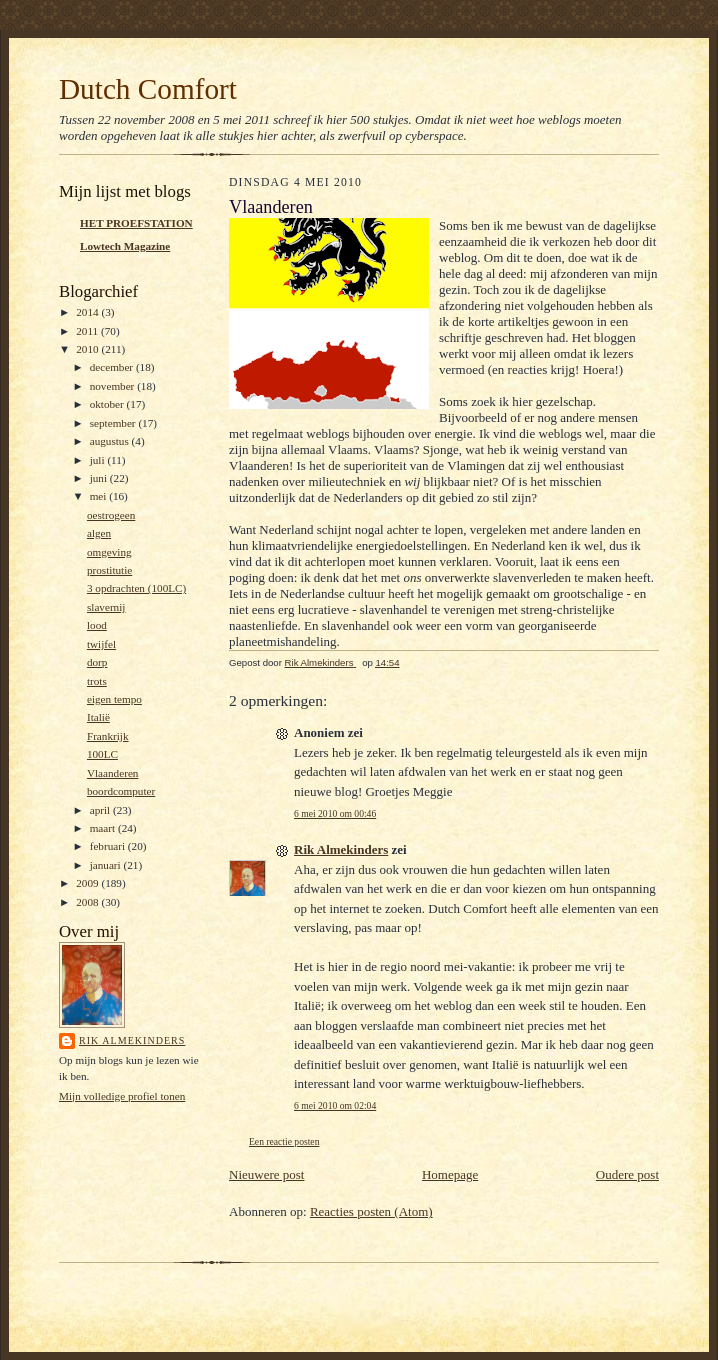 The height and width of the screenshot is (1360, 718). I want to click on 2014, so click(88, 312).